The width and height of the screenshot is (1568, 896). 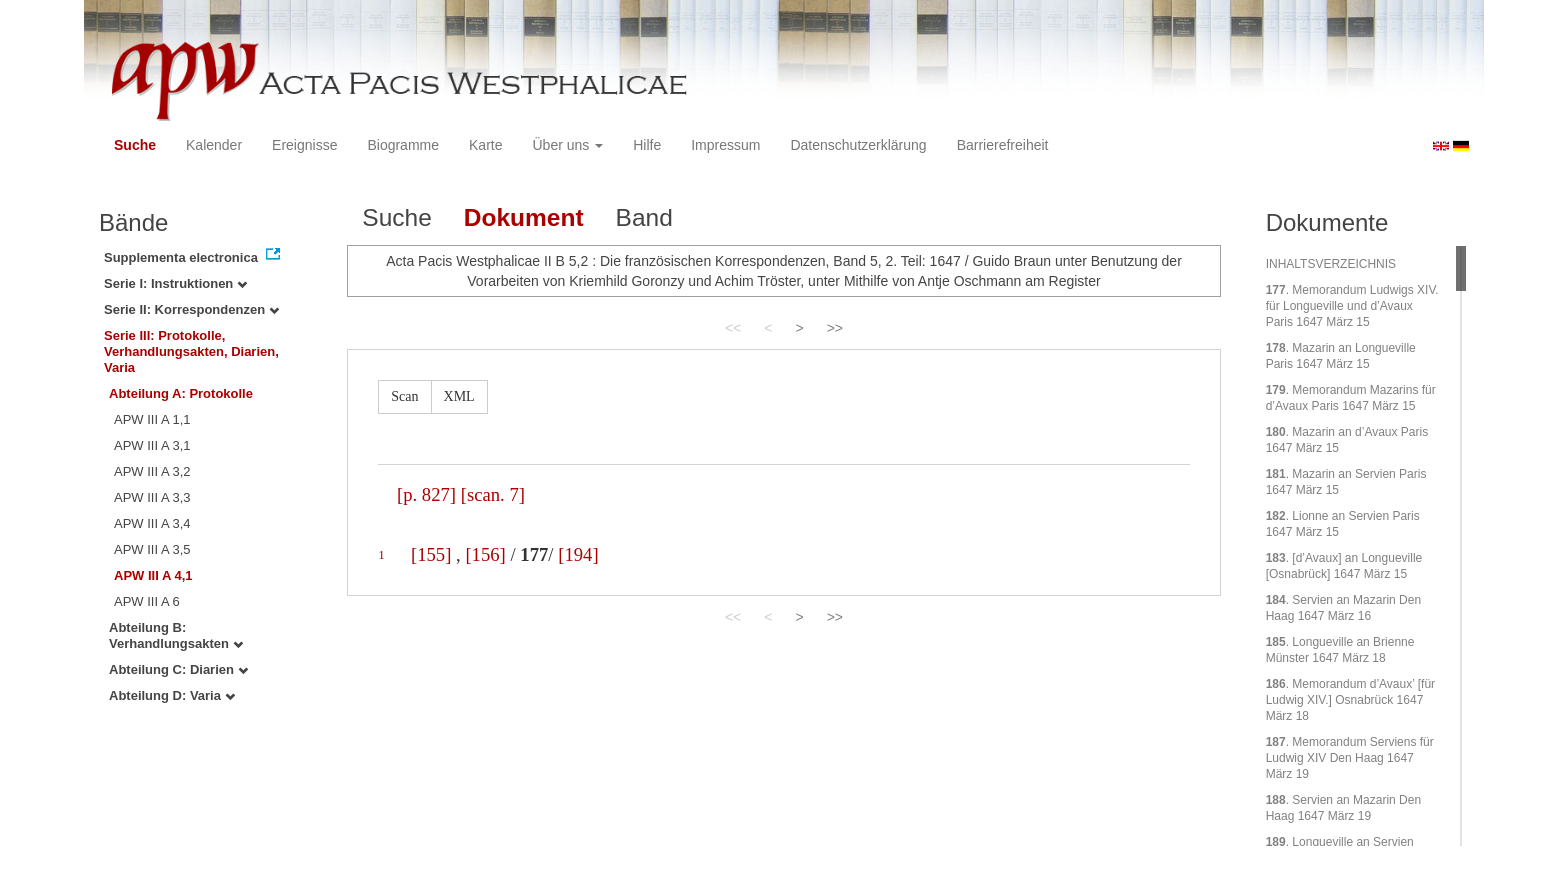 What do you see at coordinates (1331, 264) in the screenshot?
I see `INHALTSVERZEICHNIS` at bounding box center [1331, 264].